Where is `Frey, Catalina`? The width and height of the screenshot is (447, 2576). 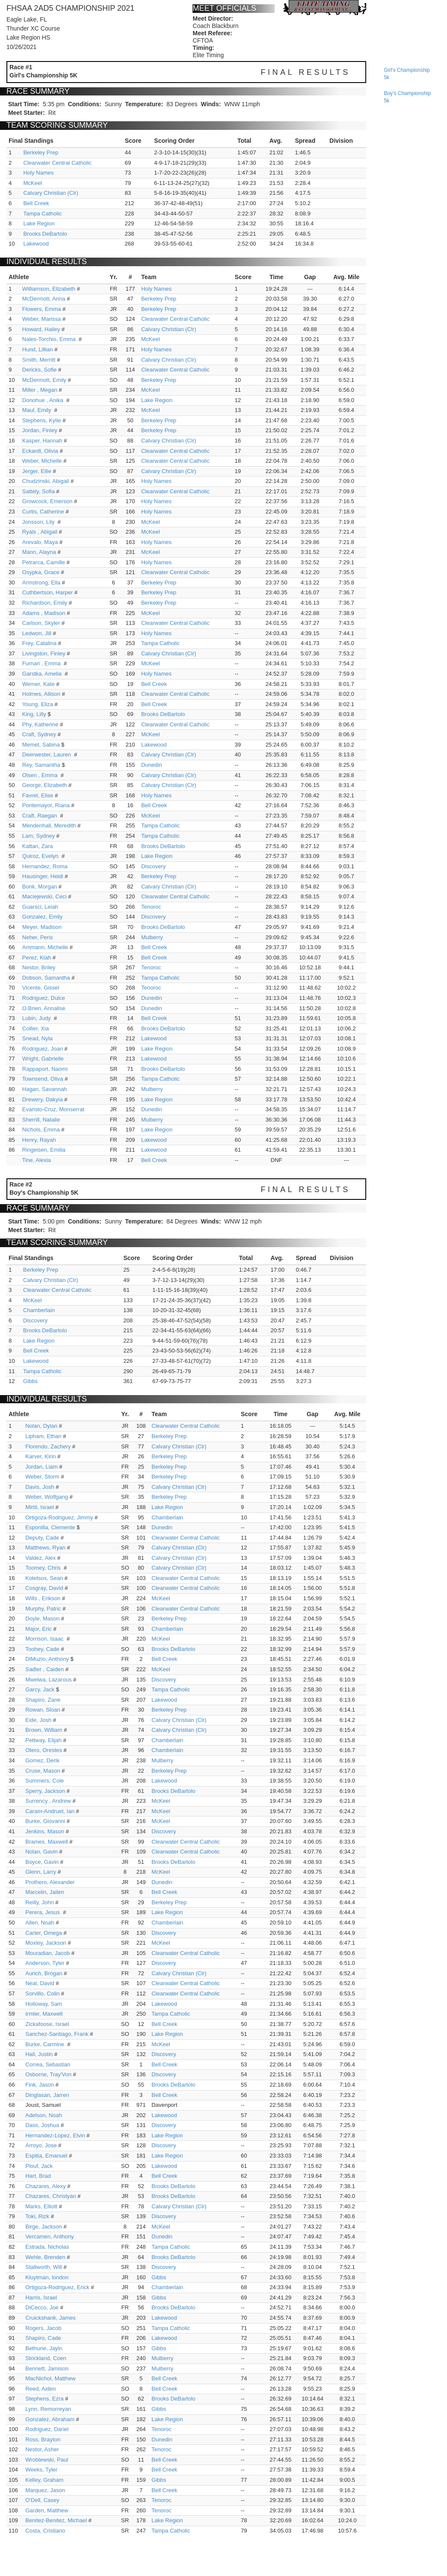
Frey, Catalina is located at coordinates (39, 643).